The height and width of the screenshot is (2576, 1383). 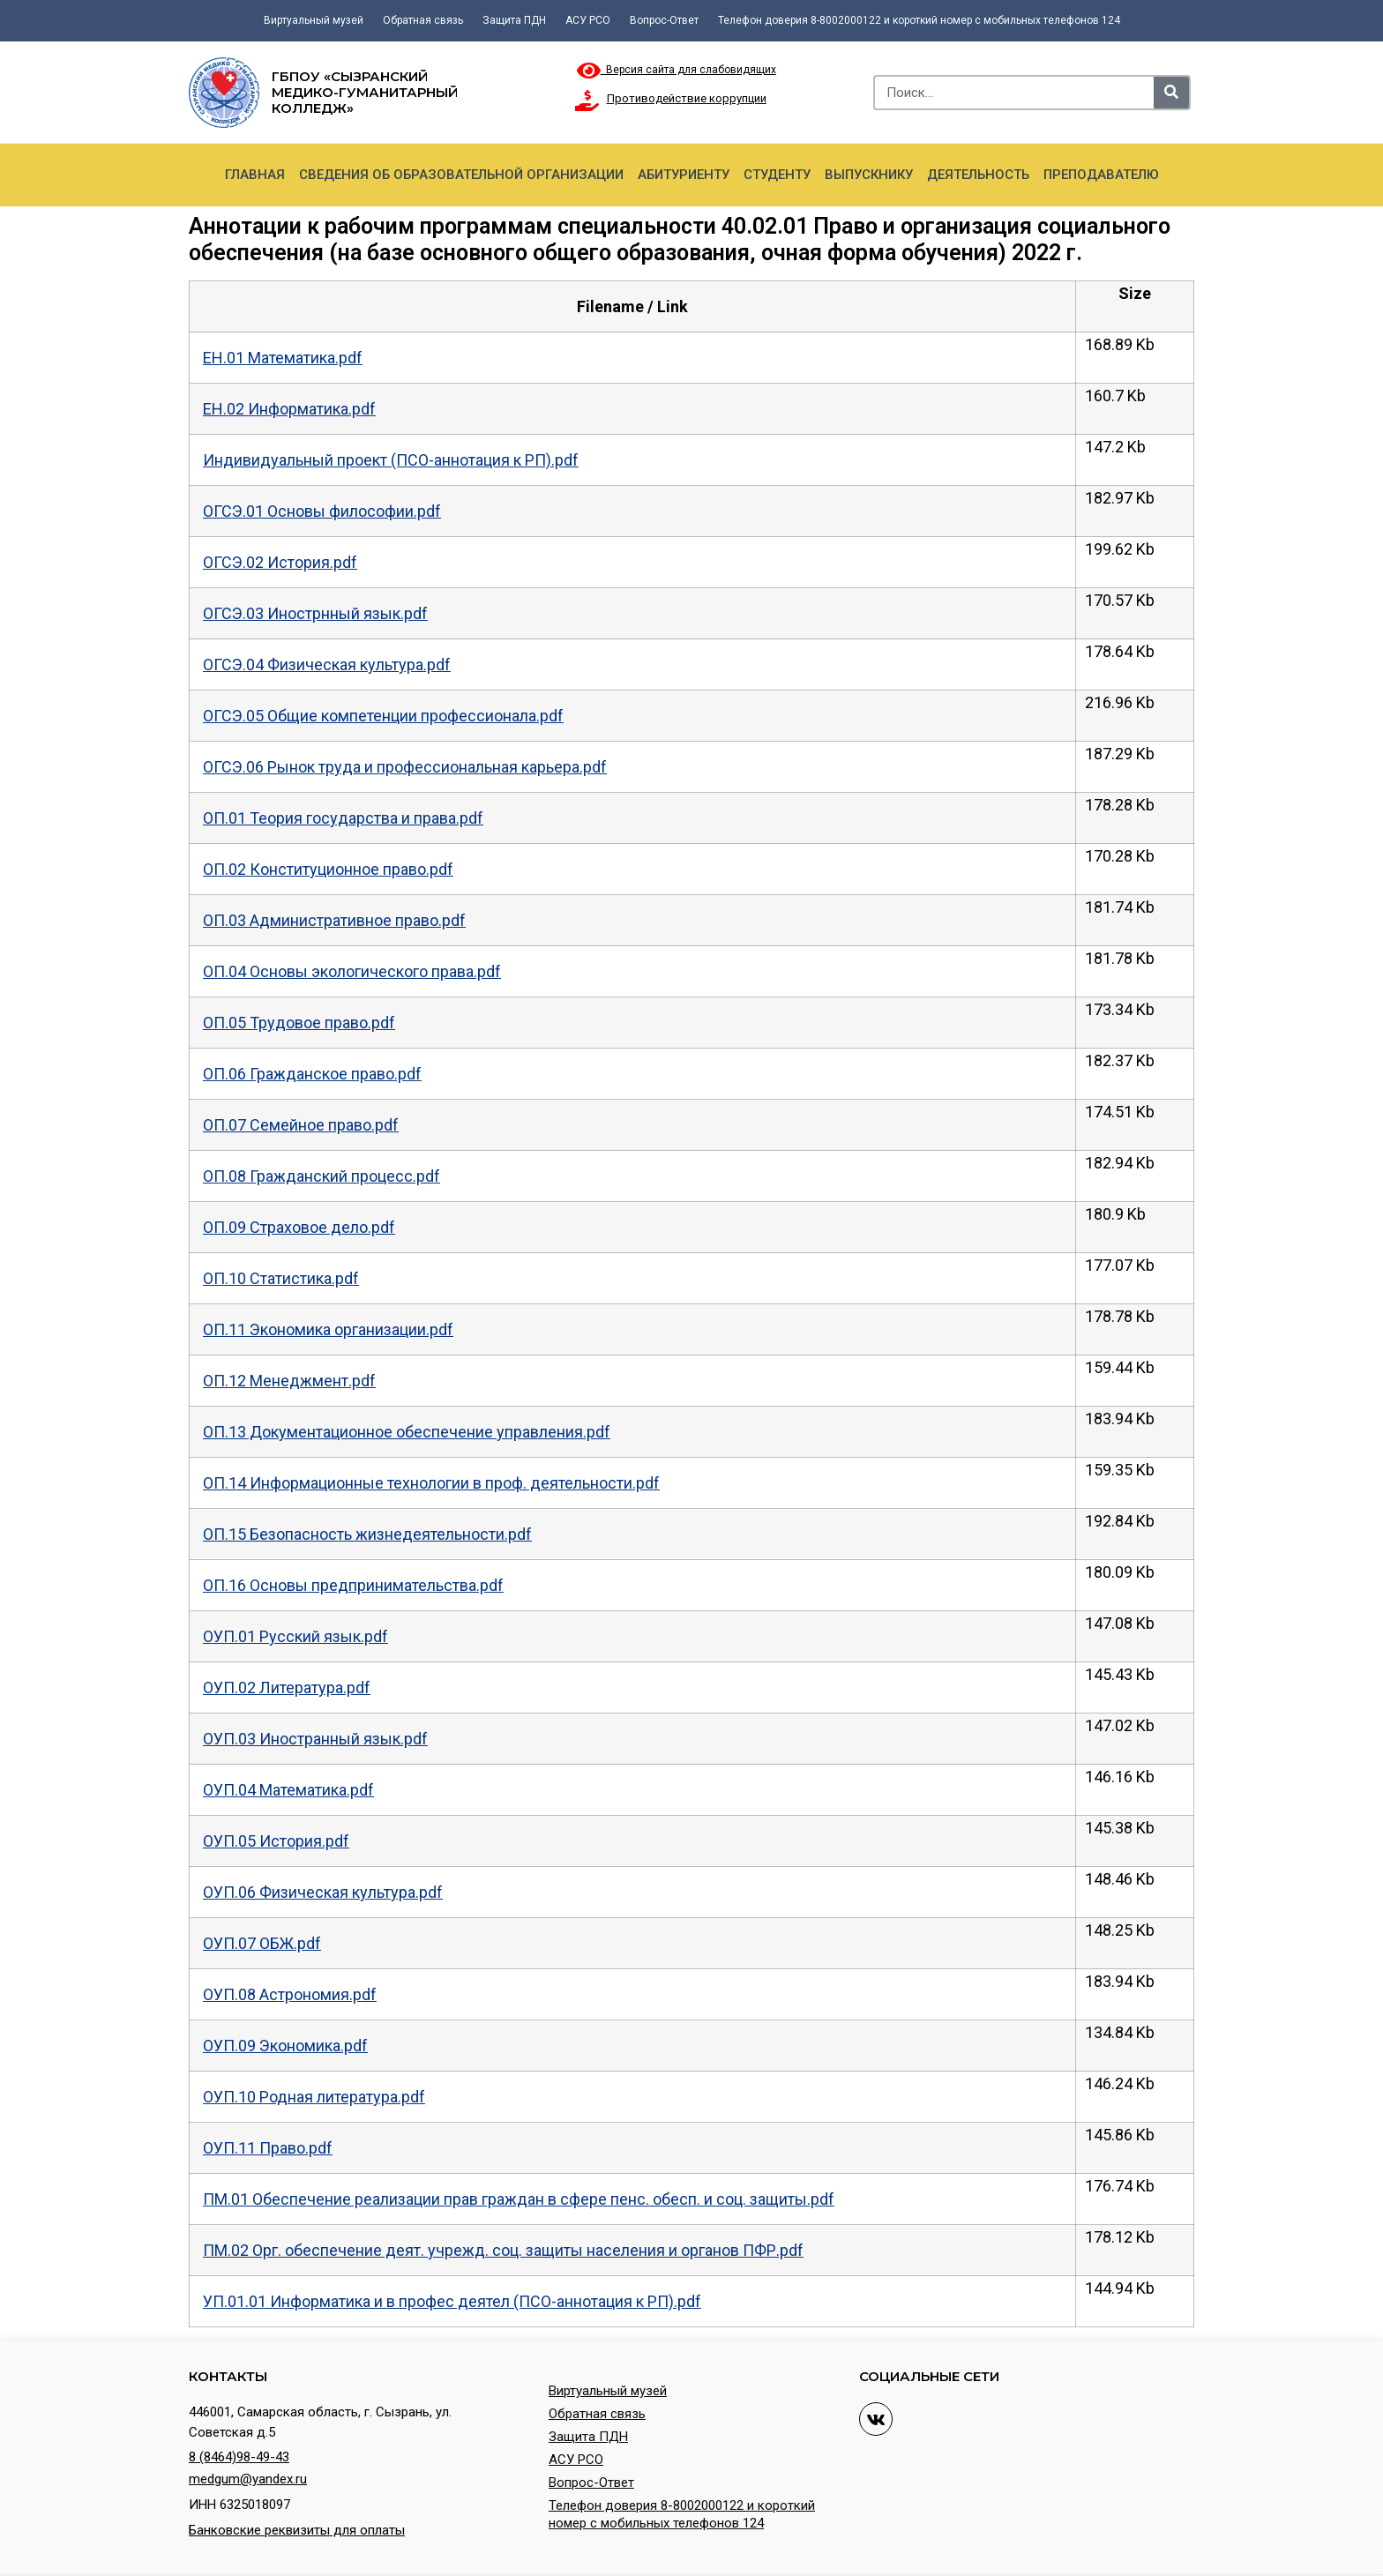 What do you see at coordinates (676, 69) in the screenshot?
I see `Версия сайта для слабовидящих` at bounding box center [676, 69].